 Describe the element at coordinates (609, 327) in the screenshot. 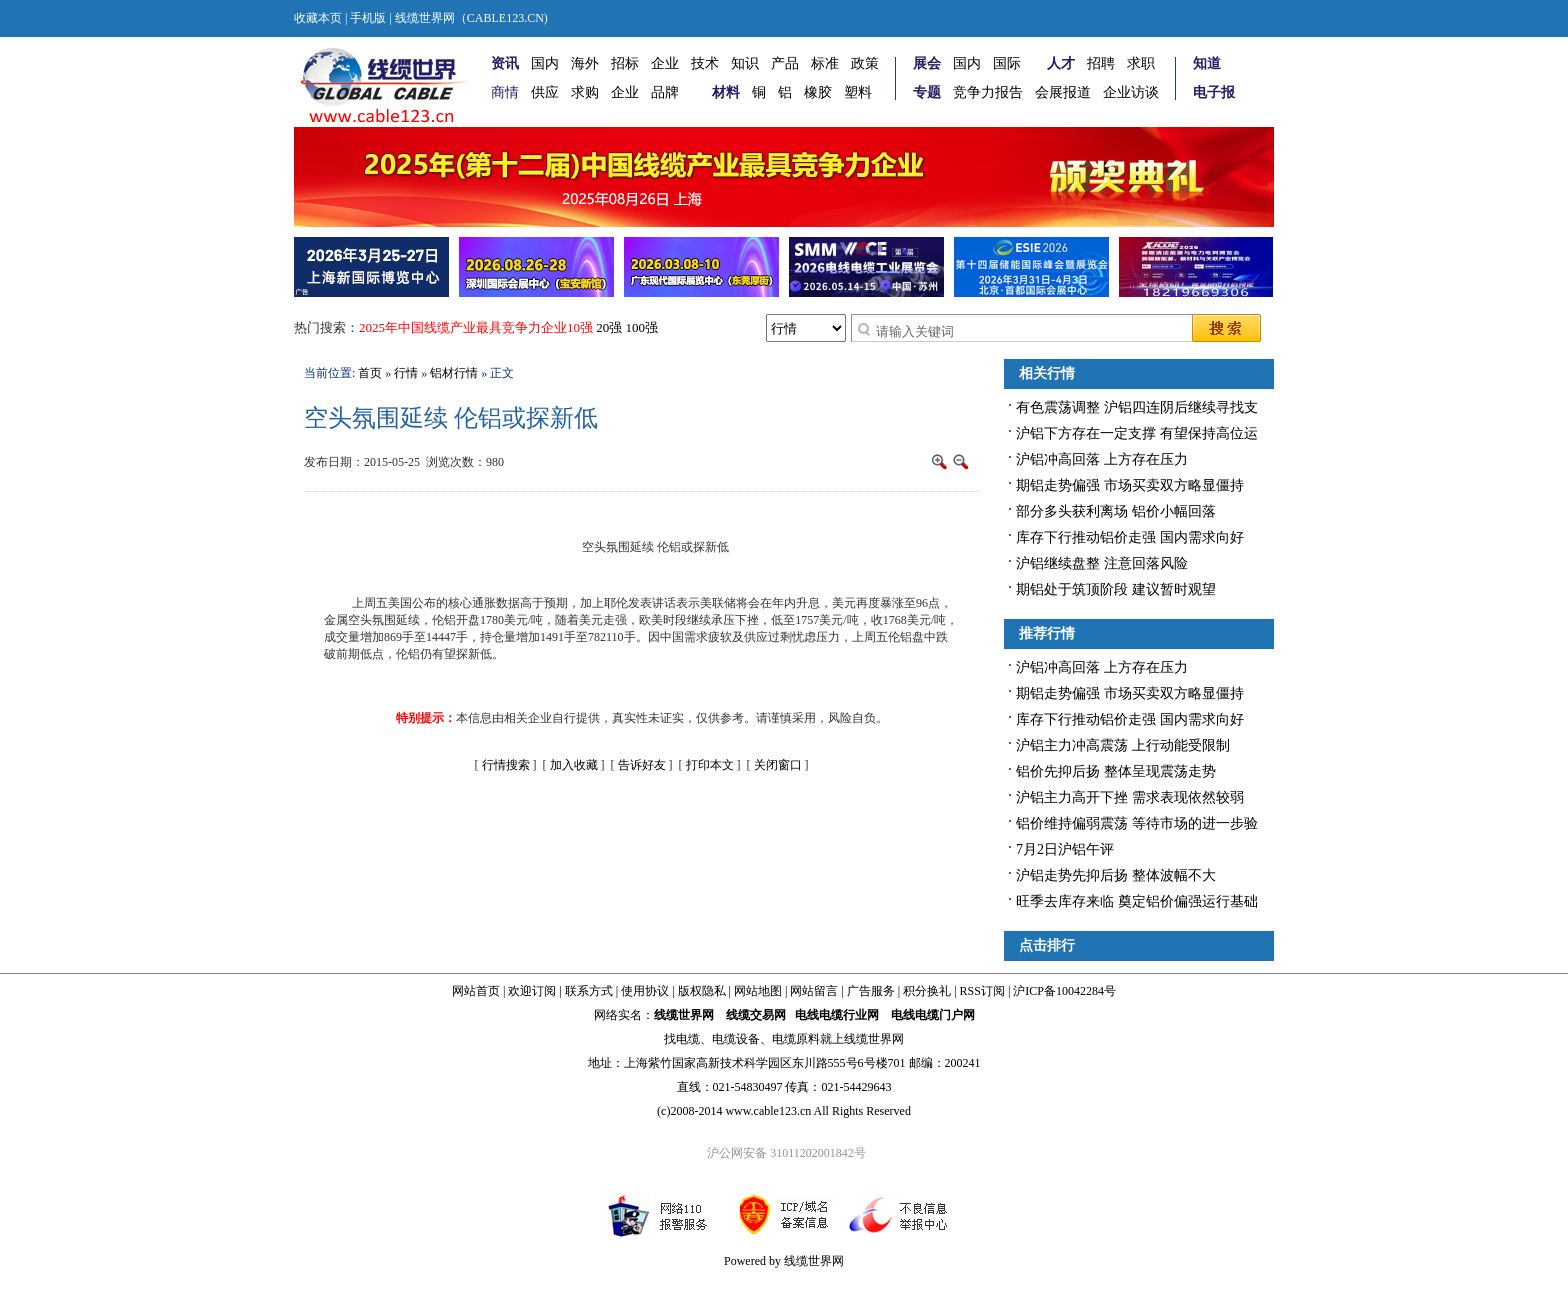

I see `20强` at that location.